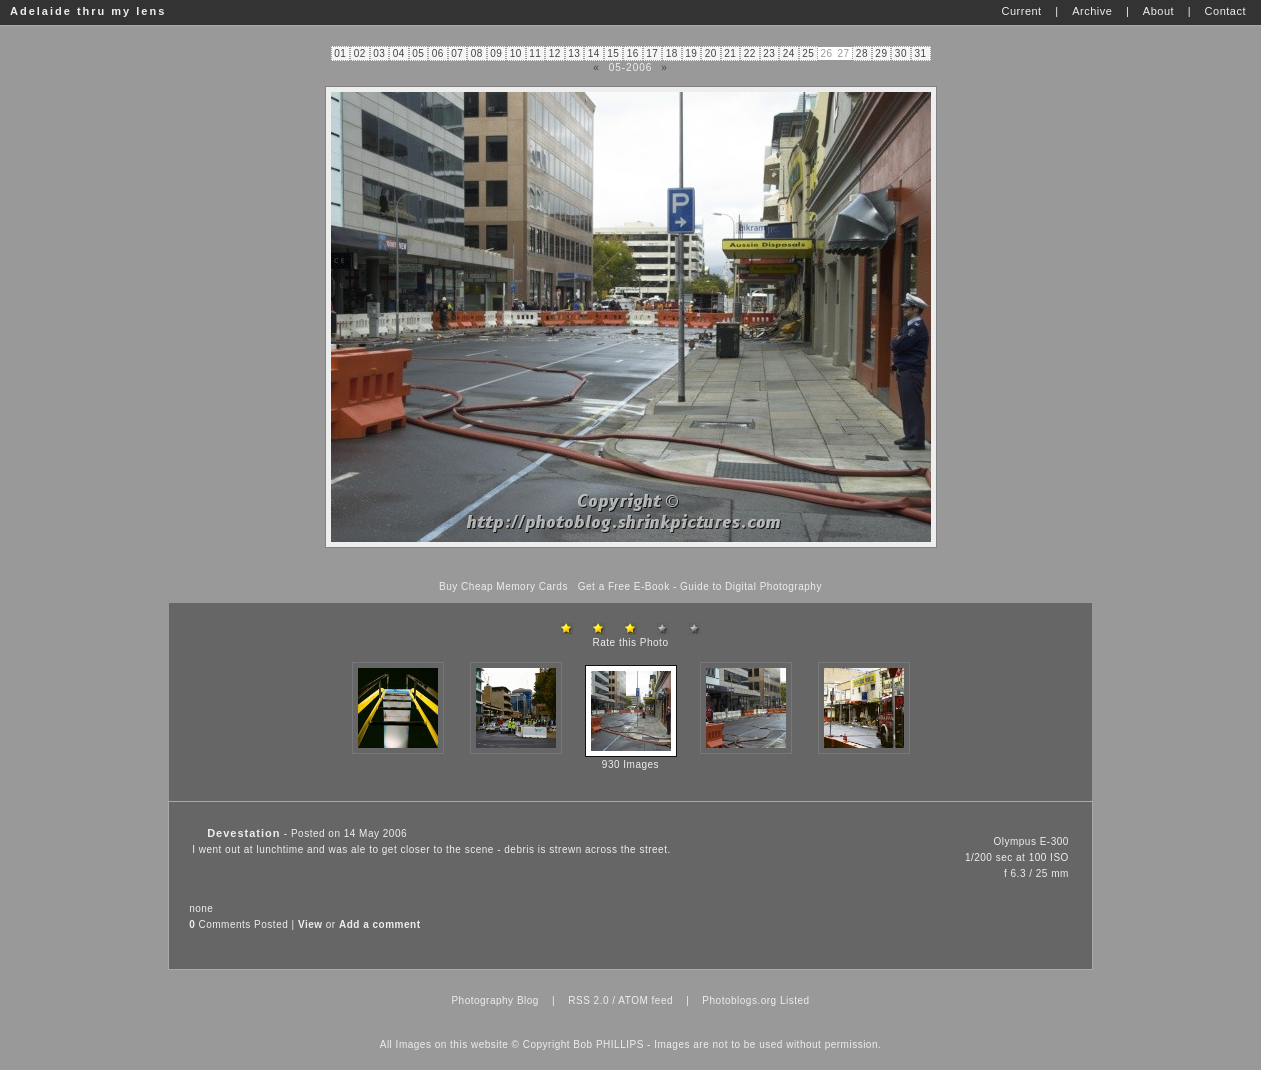  What do you see at coordinates (516, 53) in the screenshot?
I see `10` at bounding box center [516, 53].